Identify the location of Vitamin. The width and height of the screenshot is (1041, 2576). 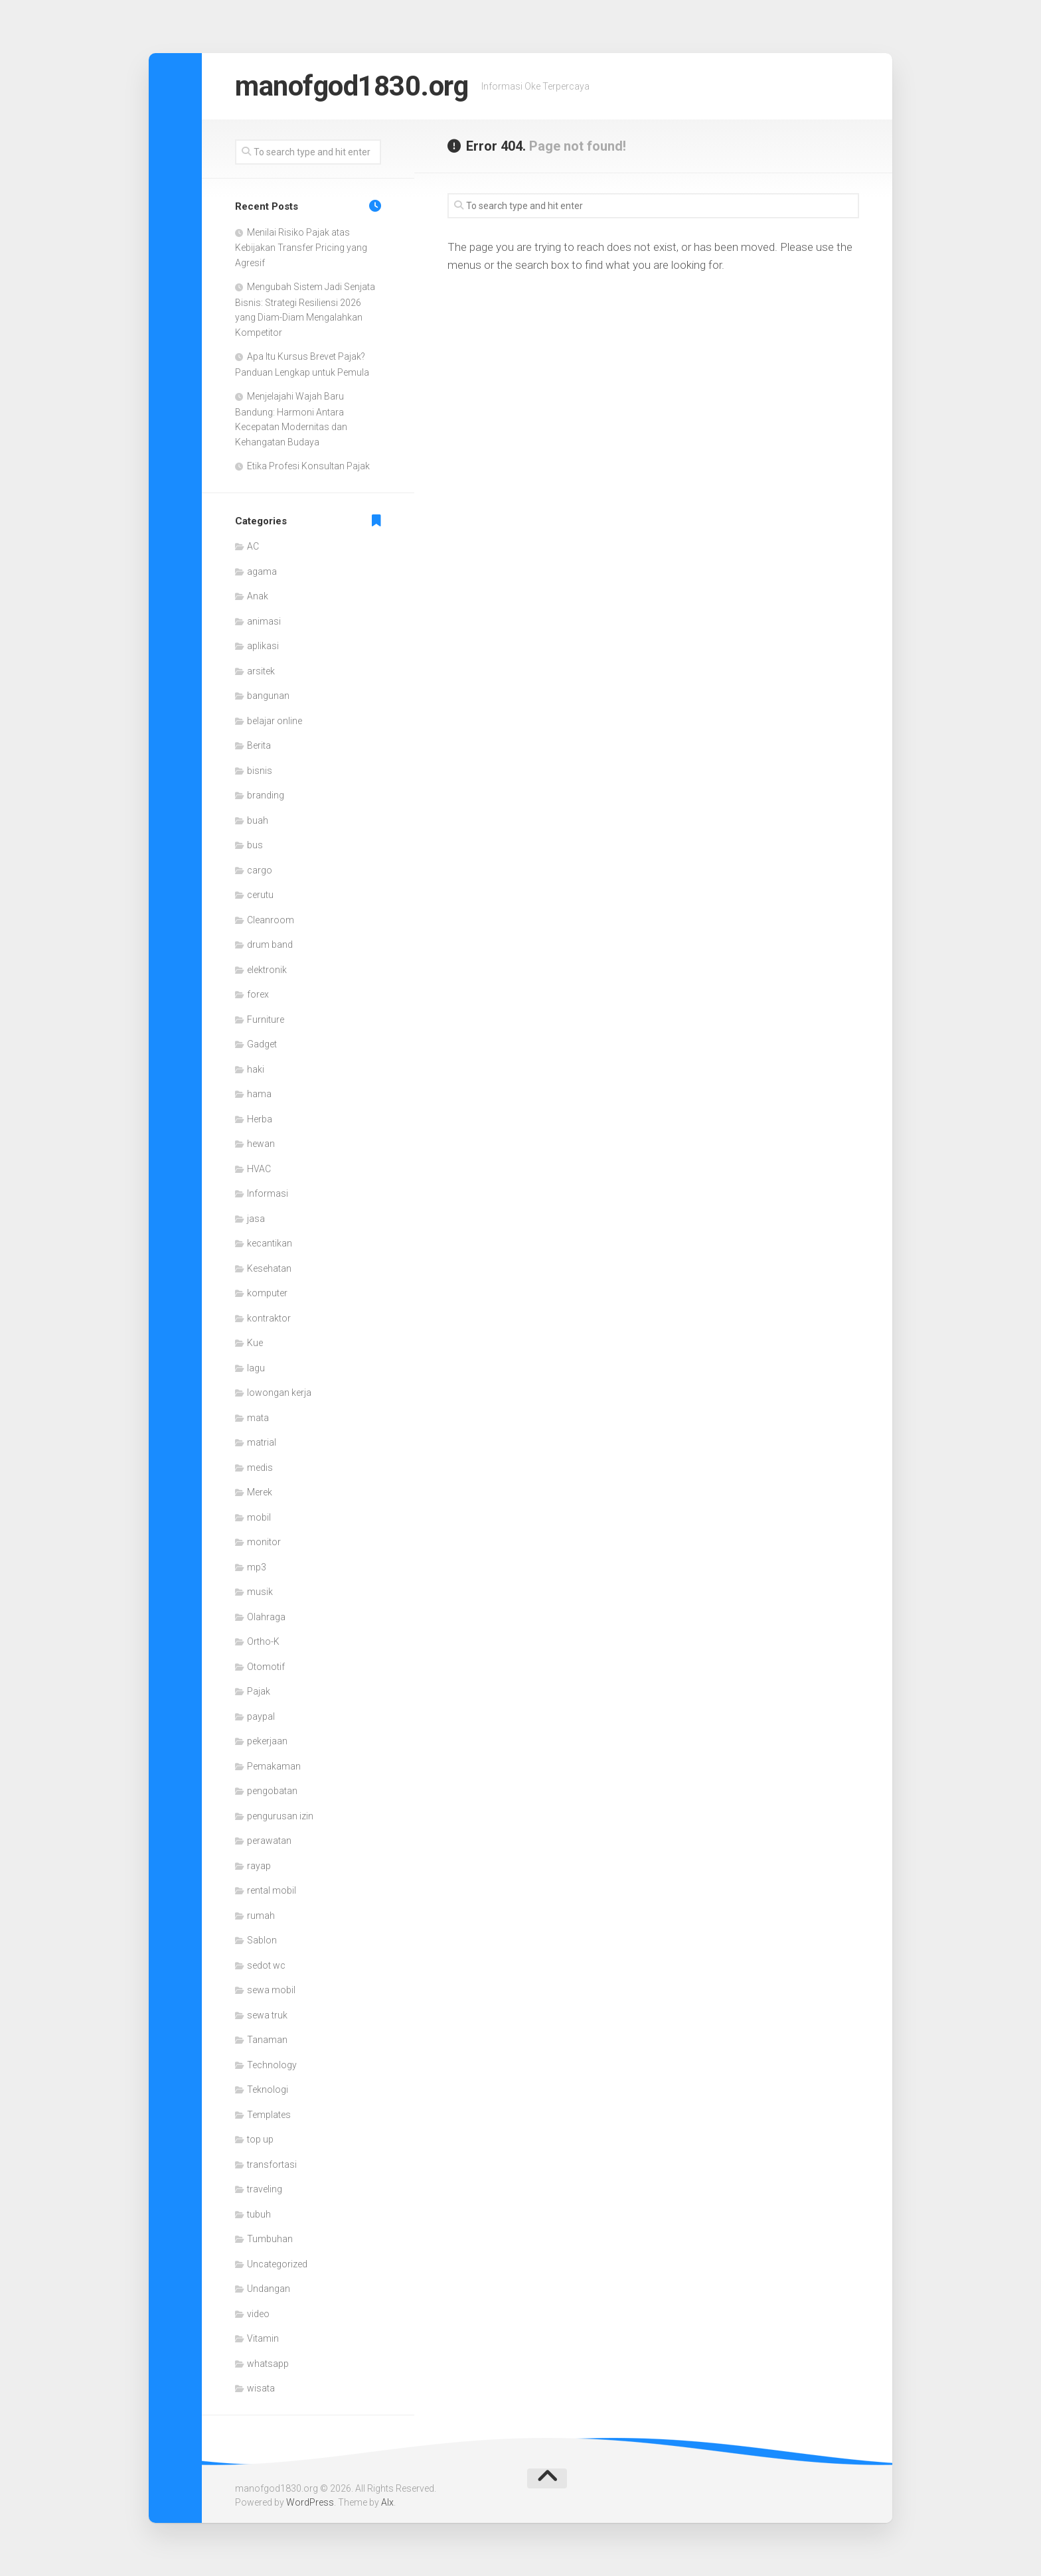
(263, 2338).